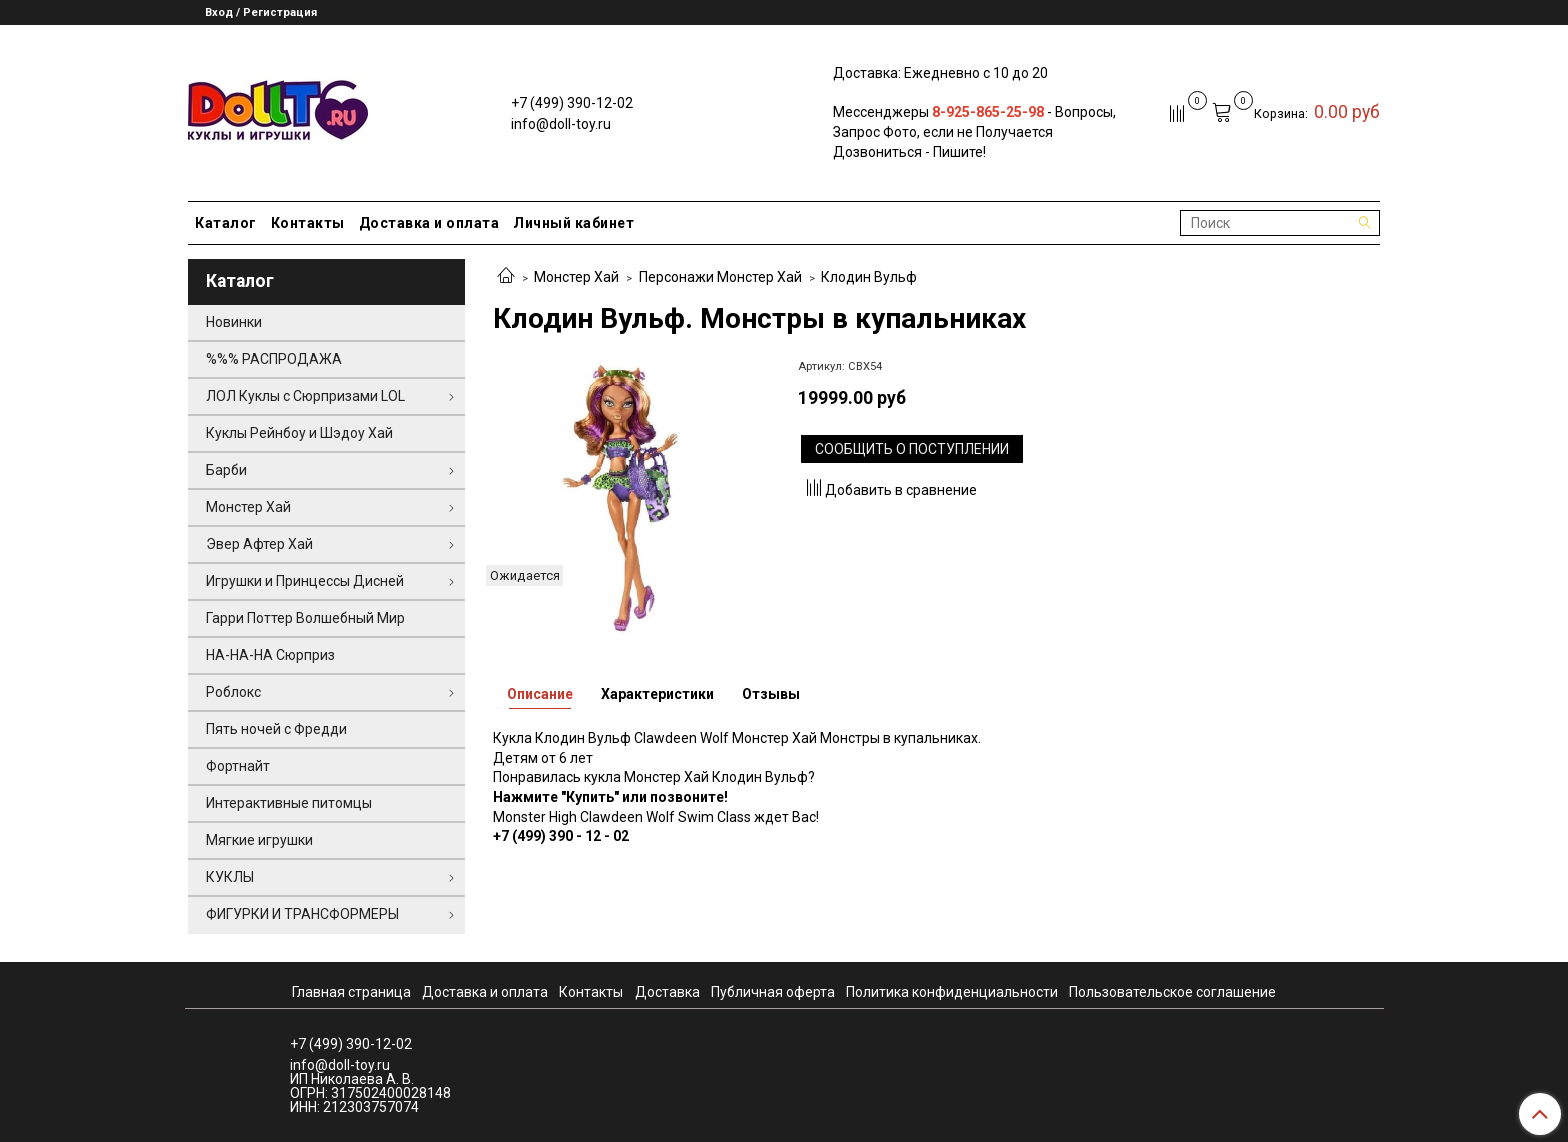  Describe the element at coordinates (238, 766) in the screenshot. I see `Фортнайт` at that location.